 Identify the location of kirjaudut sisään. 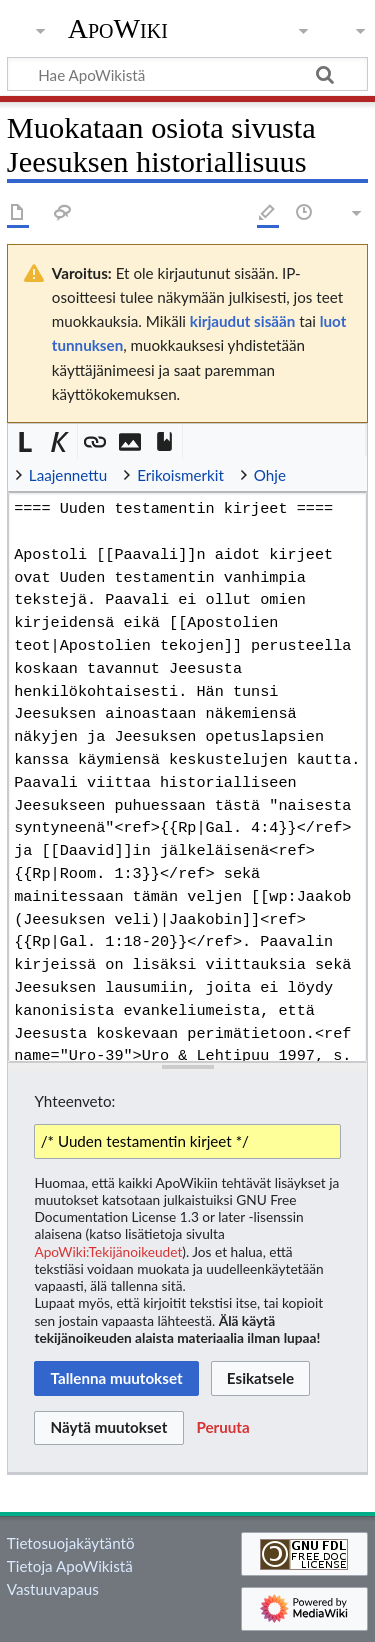
(242, 321).